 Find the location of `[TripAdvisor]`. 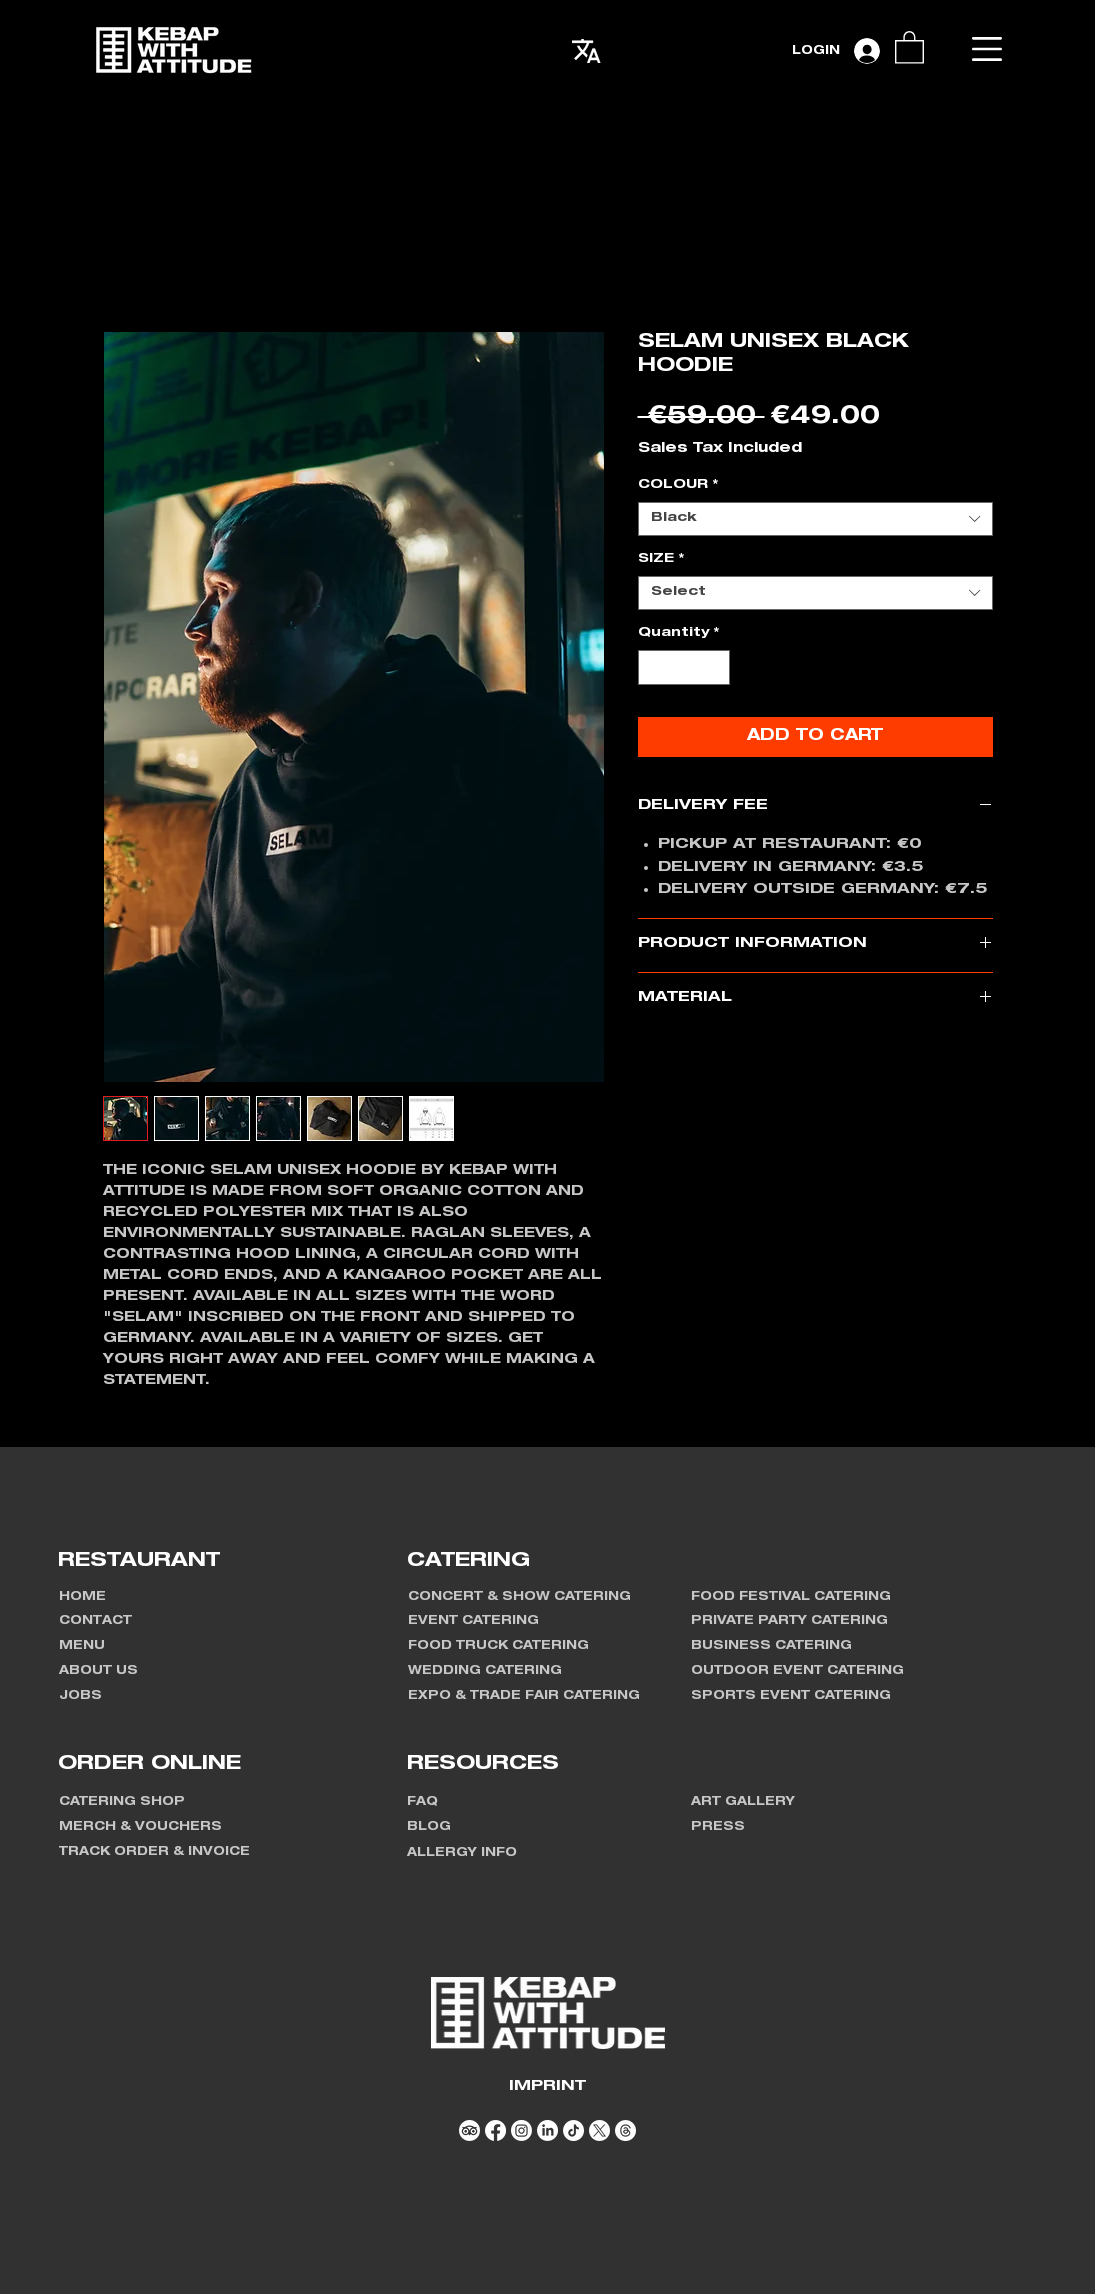

[TripAdvisor] is located at coordinates (469, 2130).